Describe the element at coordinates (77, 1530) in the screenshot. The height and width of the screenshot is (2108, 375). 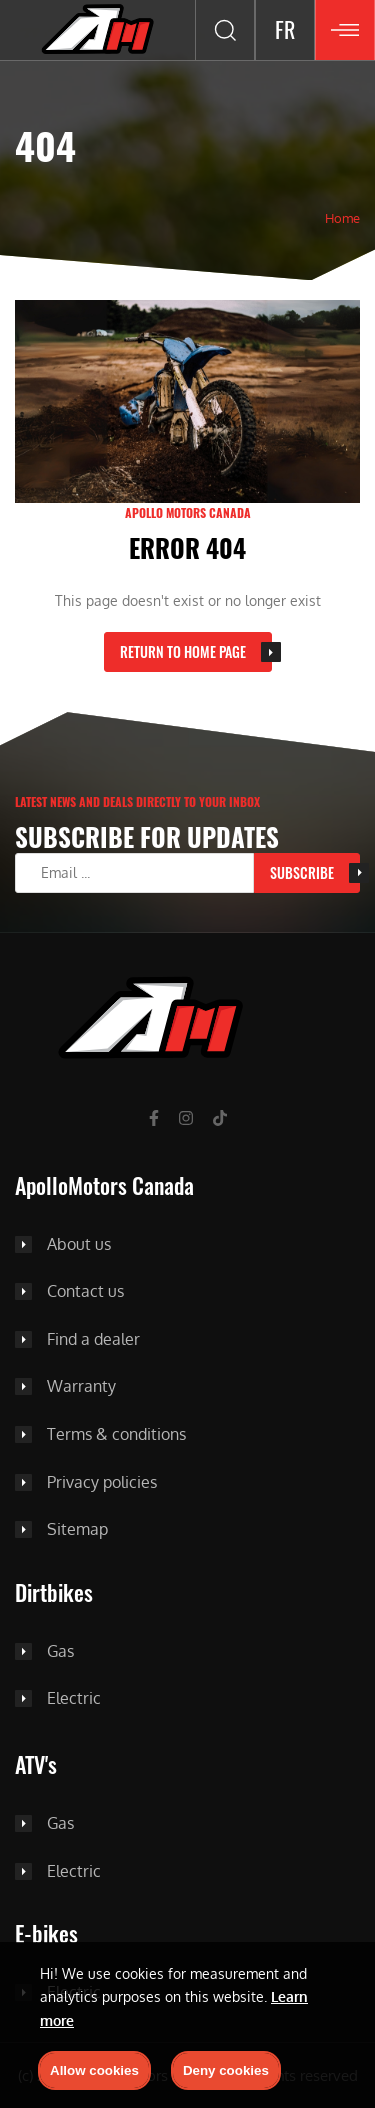
I see `Sitemap` at that location.